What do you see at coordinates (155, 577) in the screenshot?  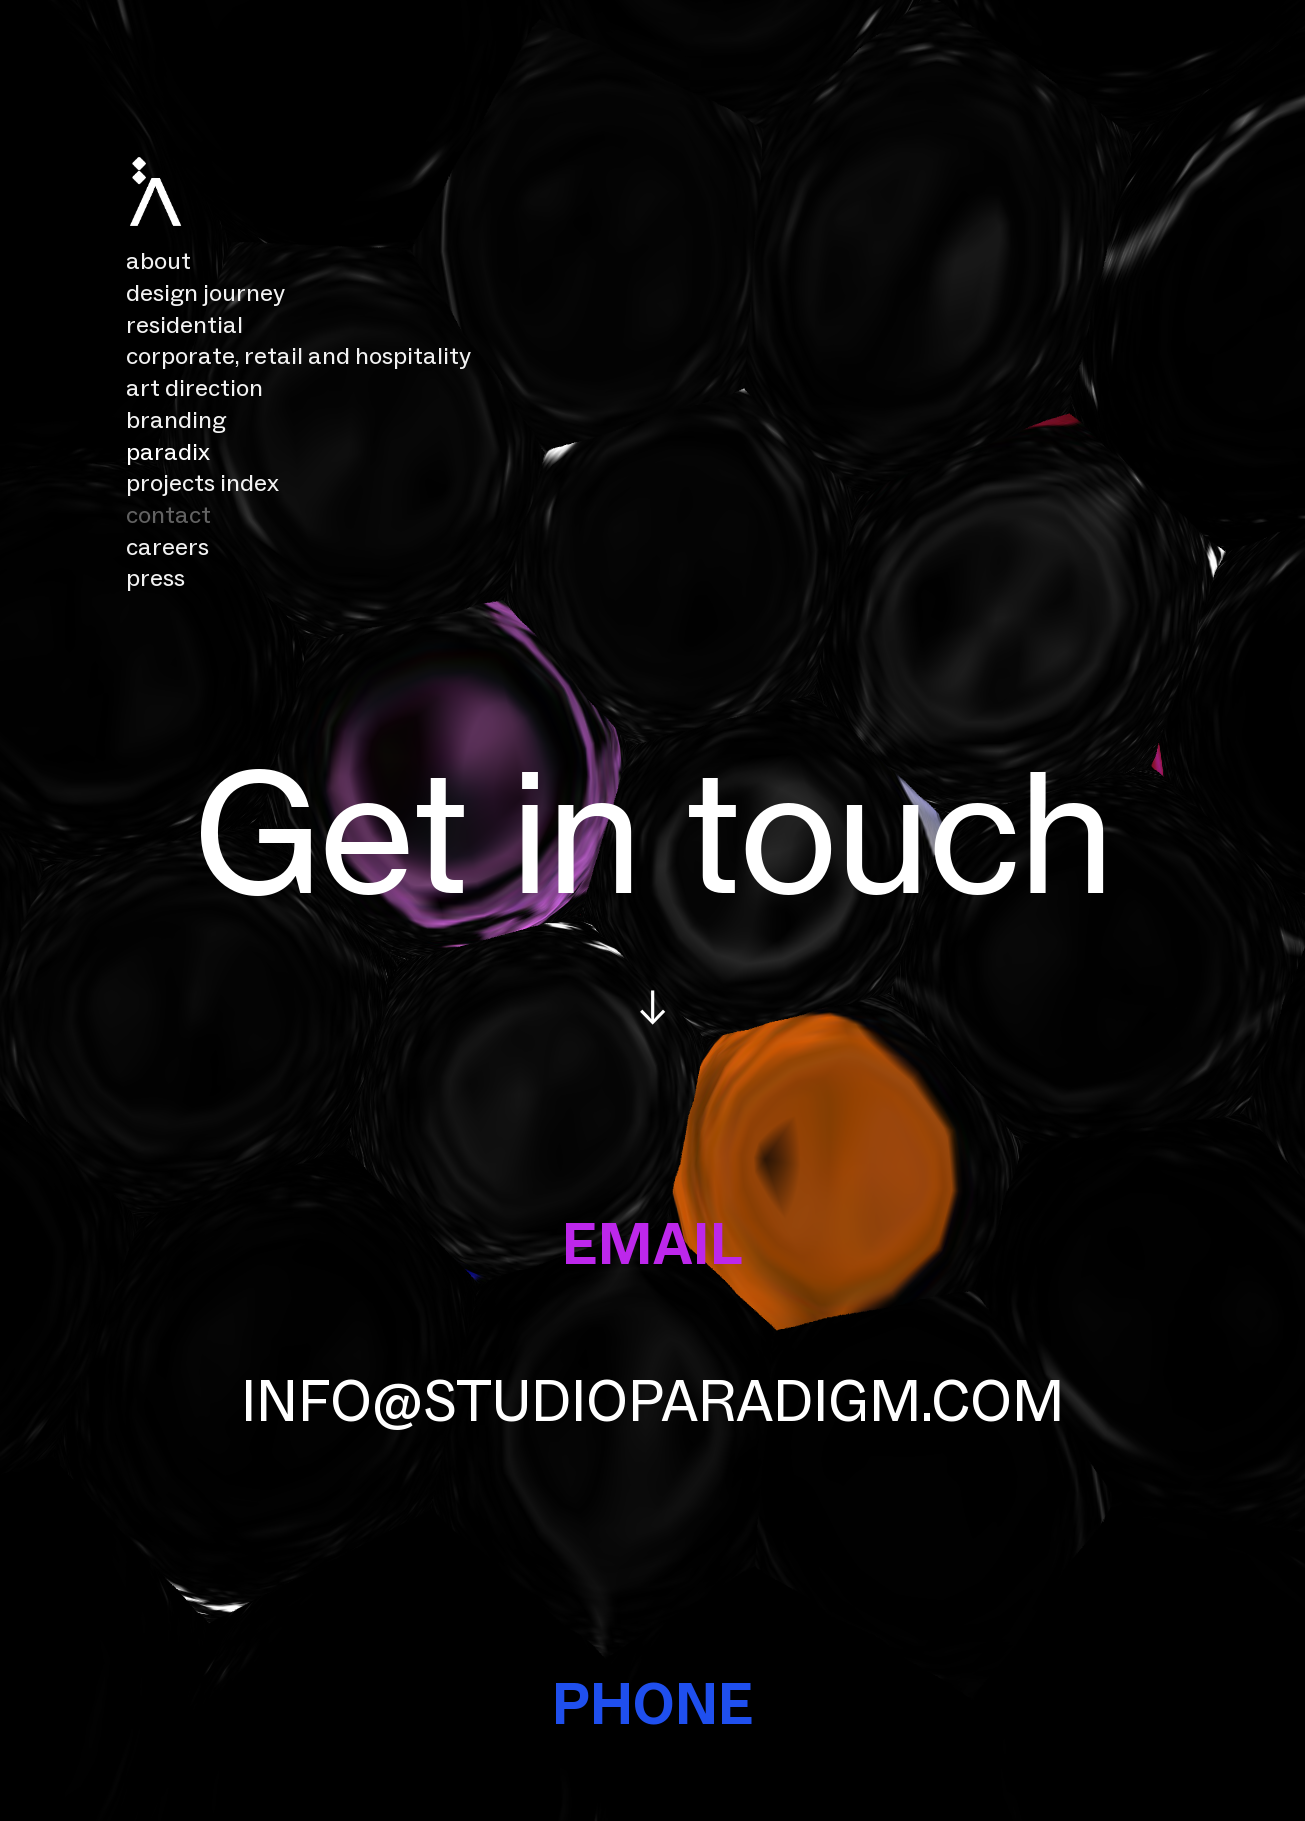 I see `press` at bounding box center [155, 577].